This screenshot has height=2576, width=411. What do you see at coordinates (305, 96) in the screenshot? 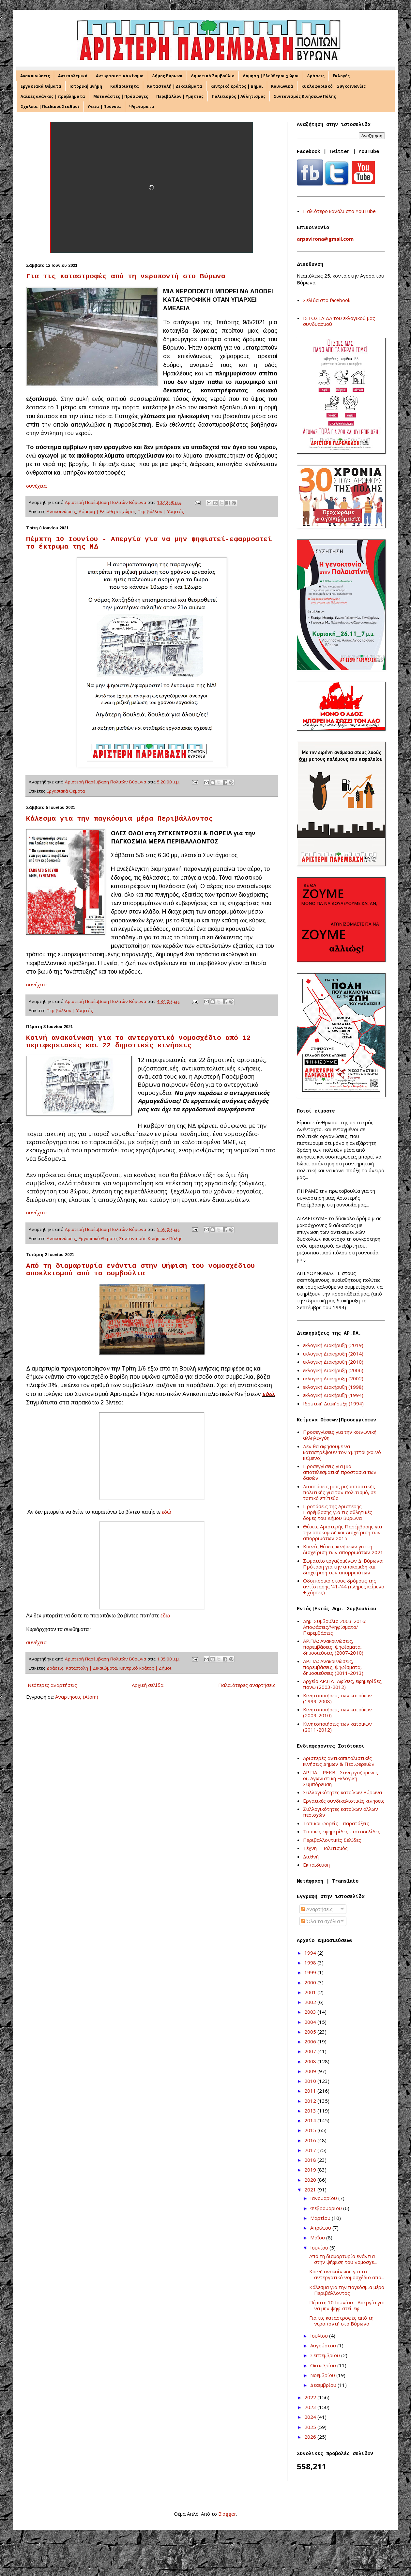
I see `Συντονισμός Κινήσεων Πόλης` at bounding box center [305, 96].